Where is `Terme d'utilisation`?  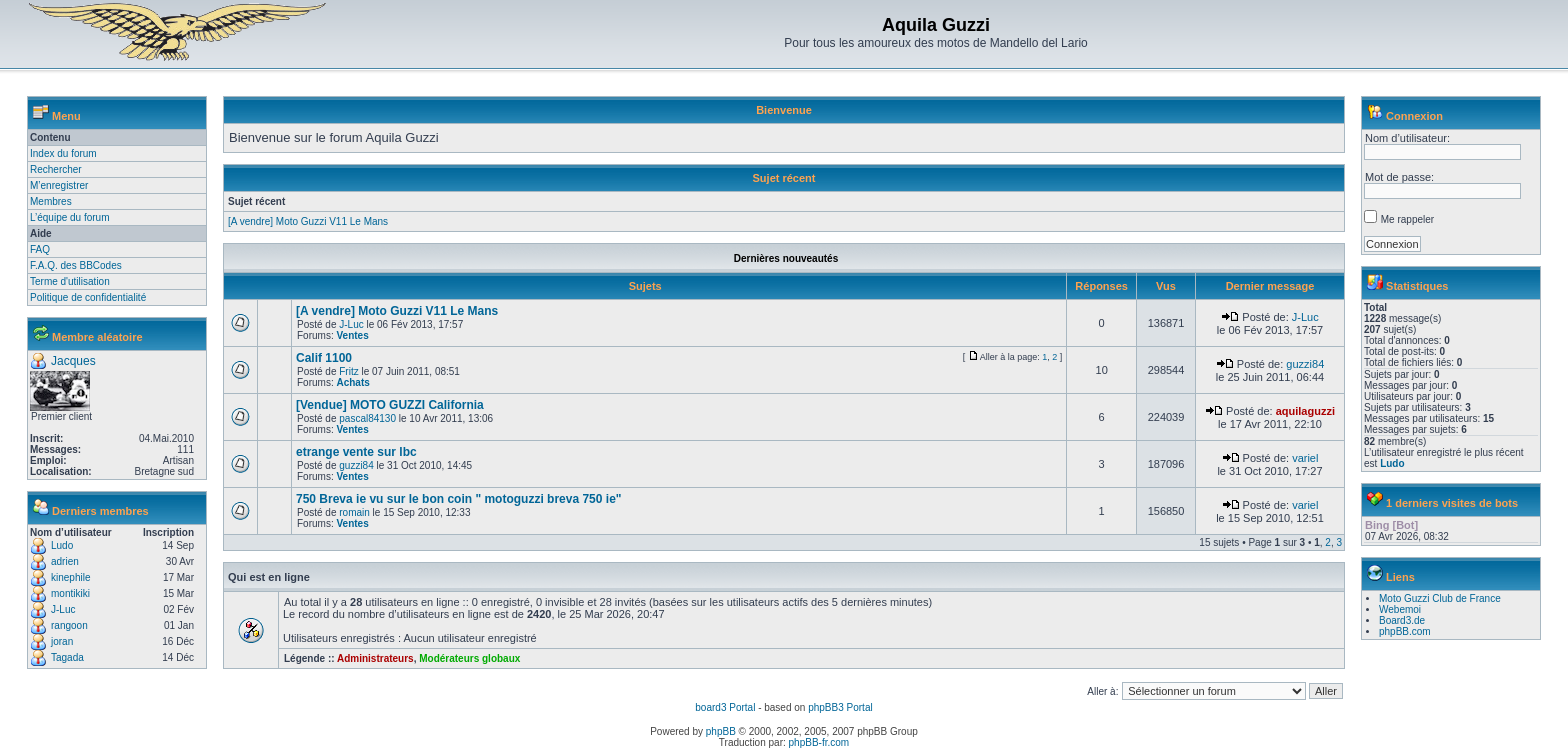
Terme d'utilisation is located at coordinates (70, 281).